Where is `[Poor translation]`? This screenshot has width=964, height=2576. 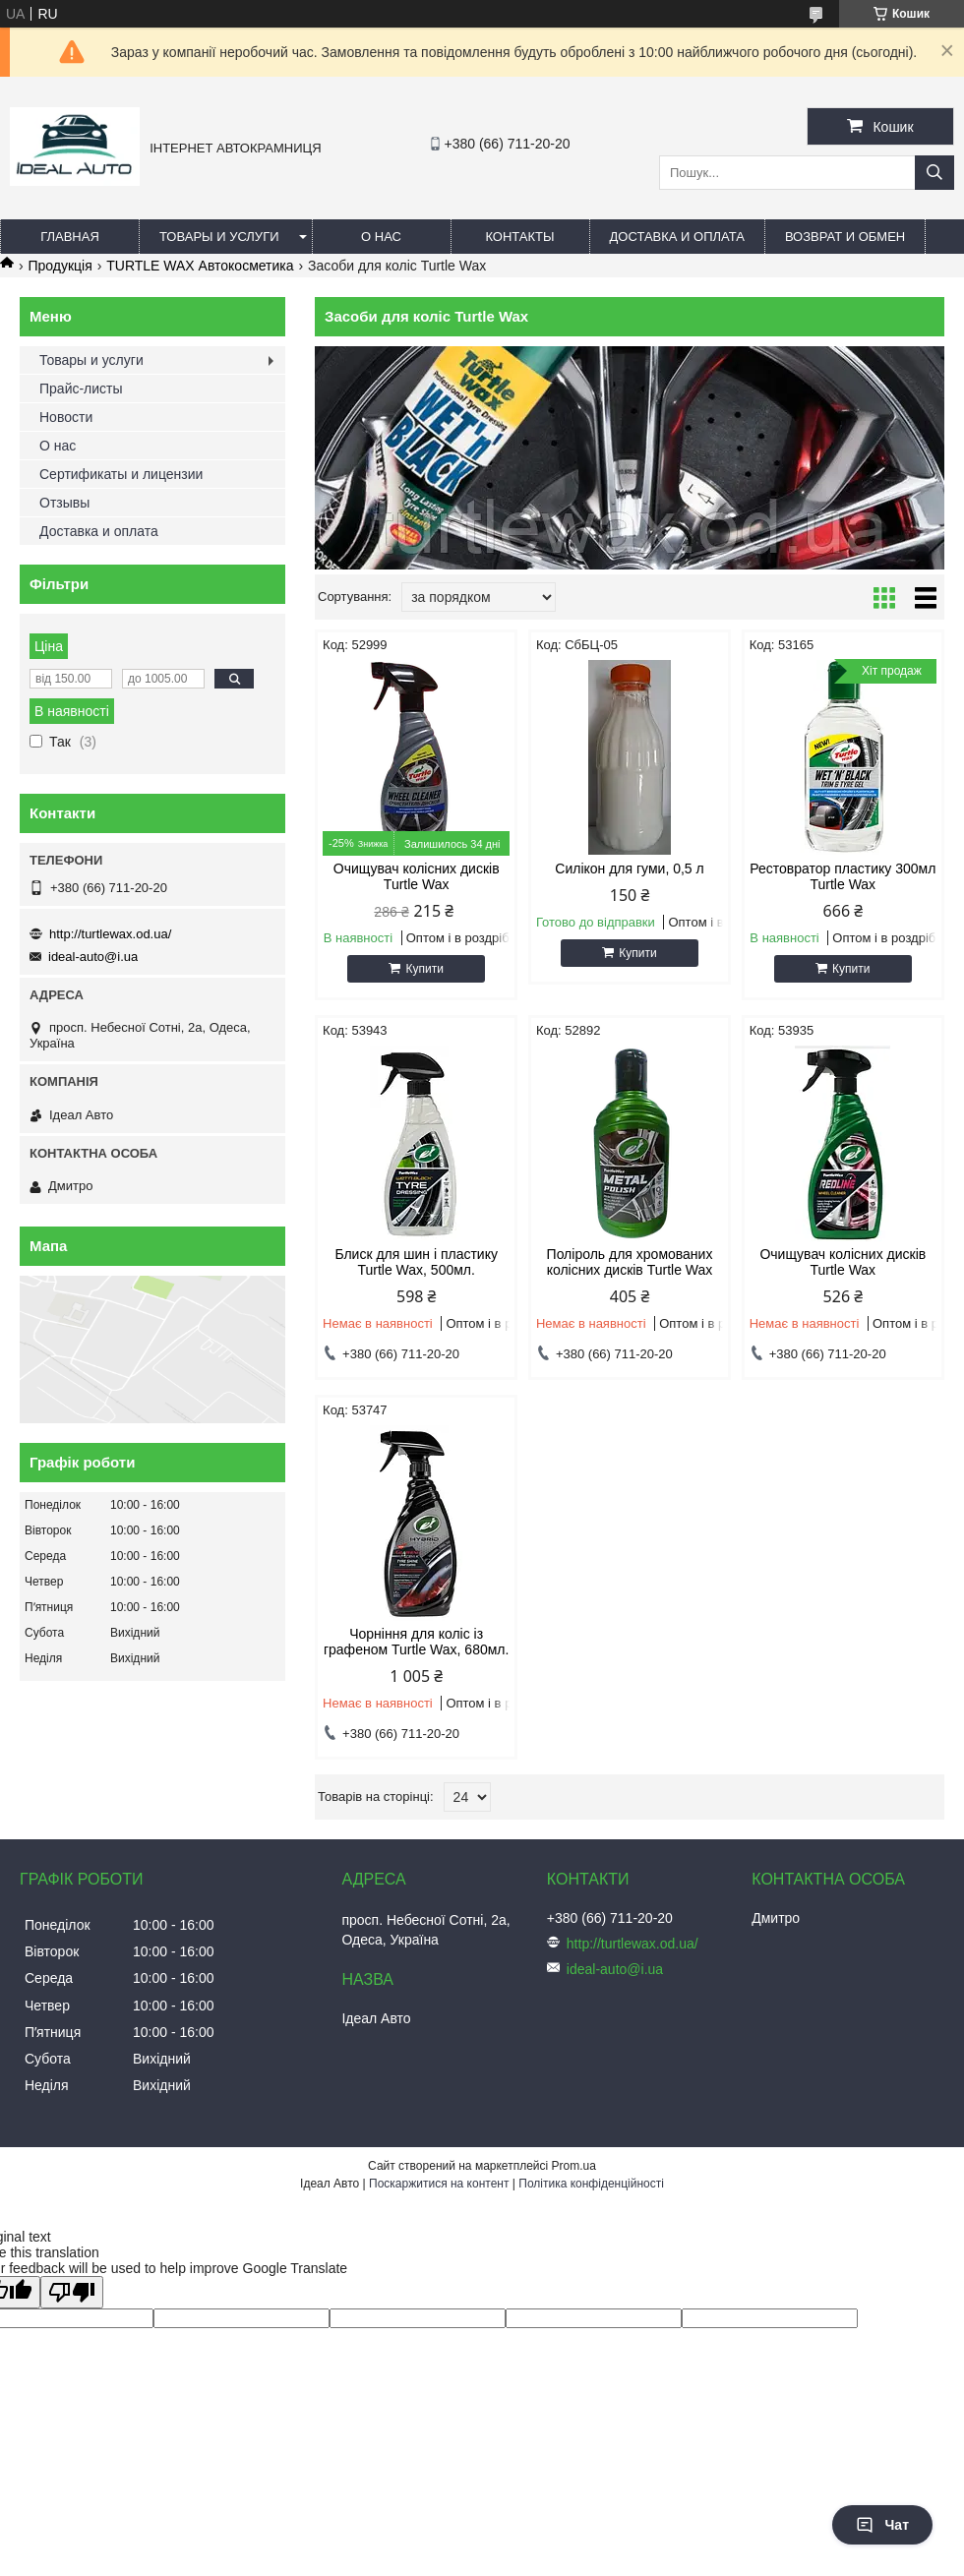
[Poor translation] is located at coordinates (71, 2292).